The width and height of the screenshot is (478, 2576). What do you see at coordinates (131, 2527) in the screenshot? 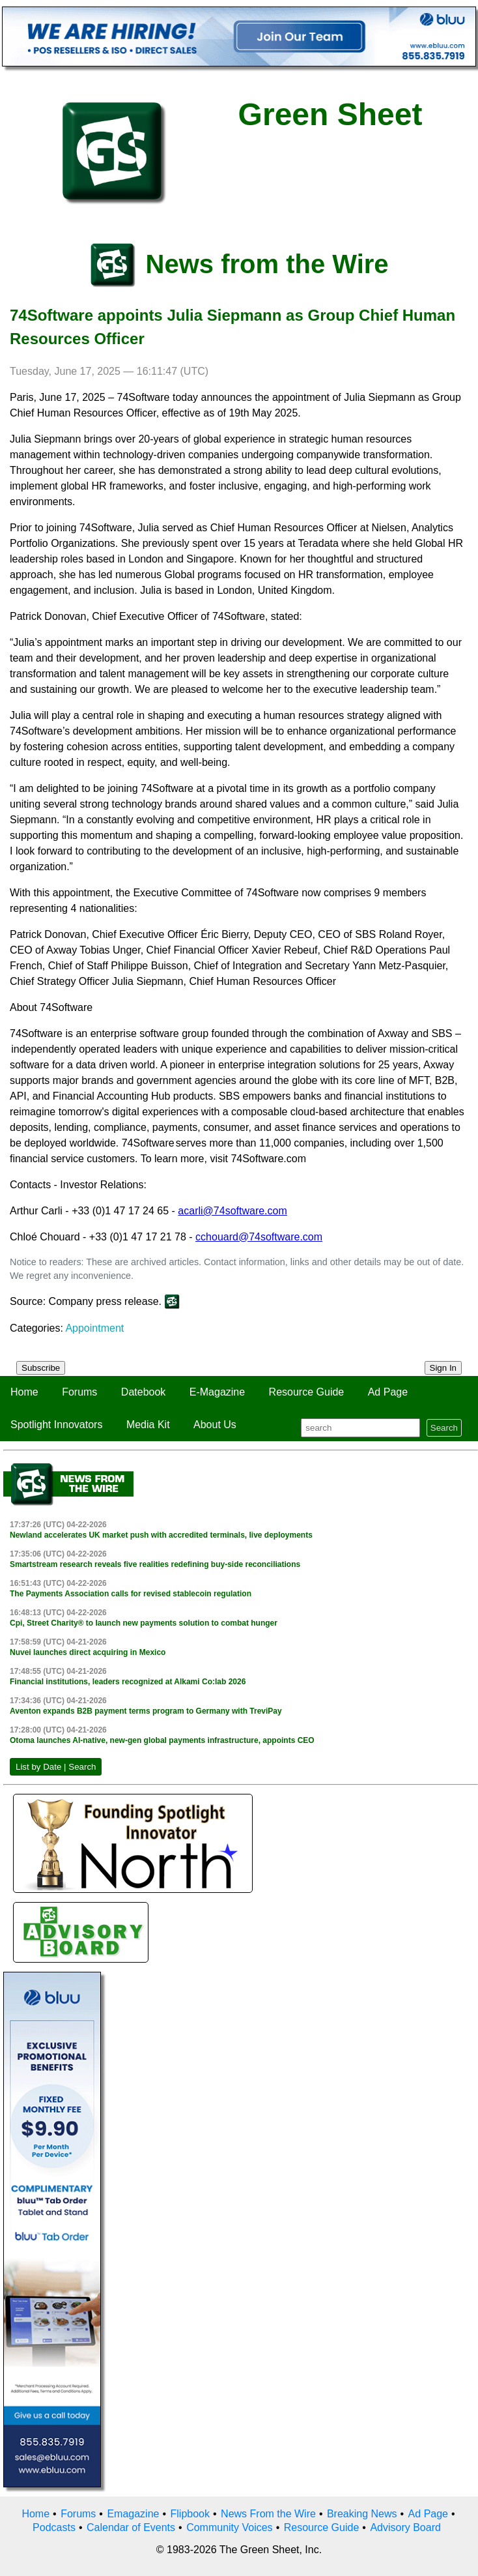
I see `Calendar of Events` at bounding box center [131, 2527].